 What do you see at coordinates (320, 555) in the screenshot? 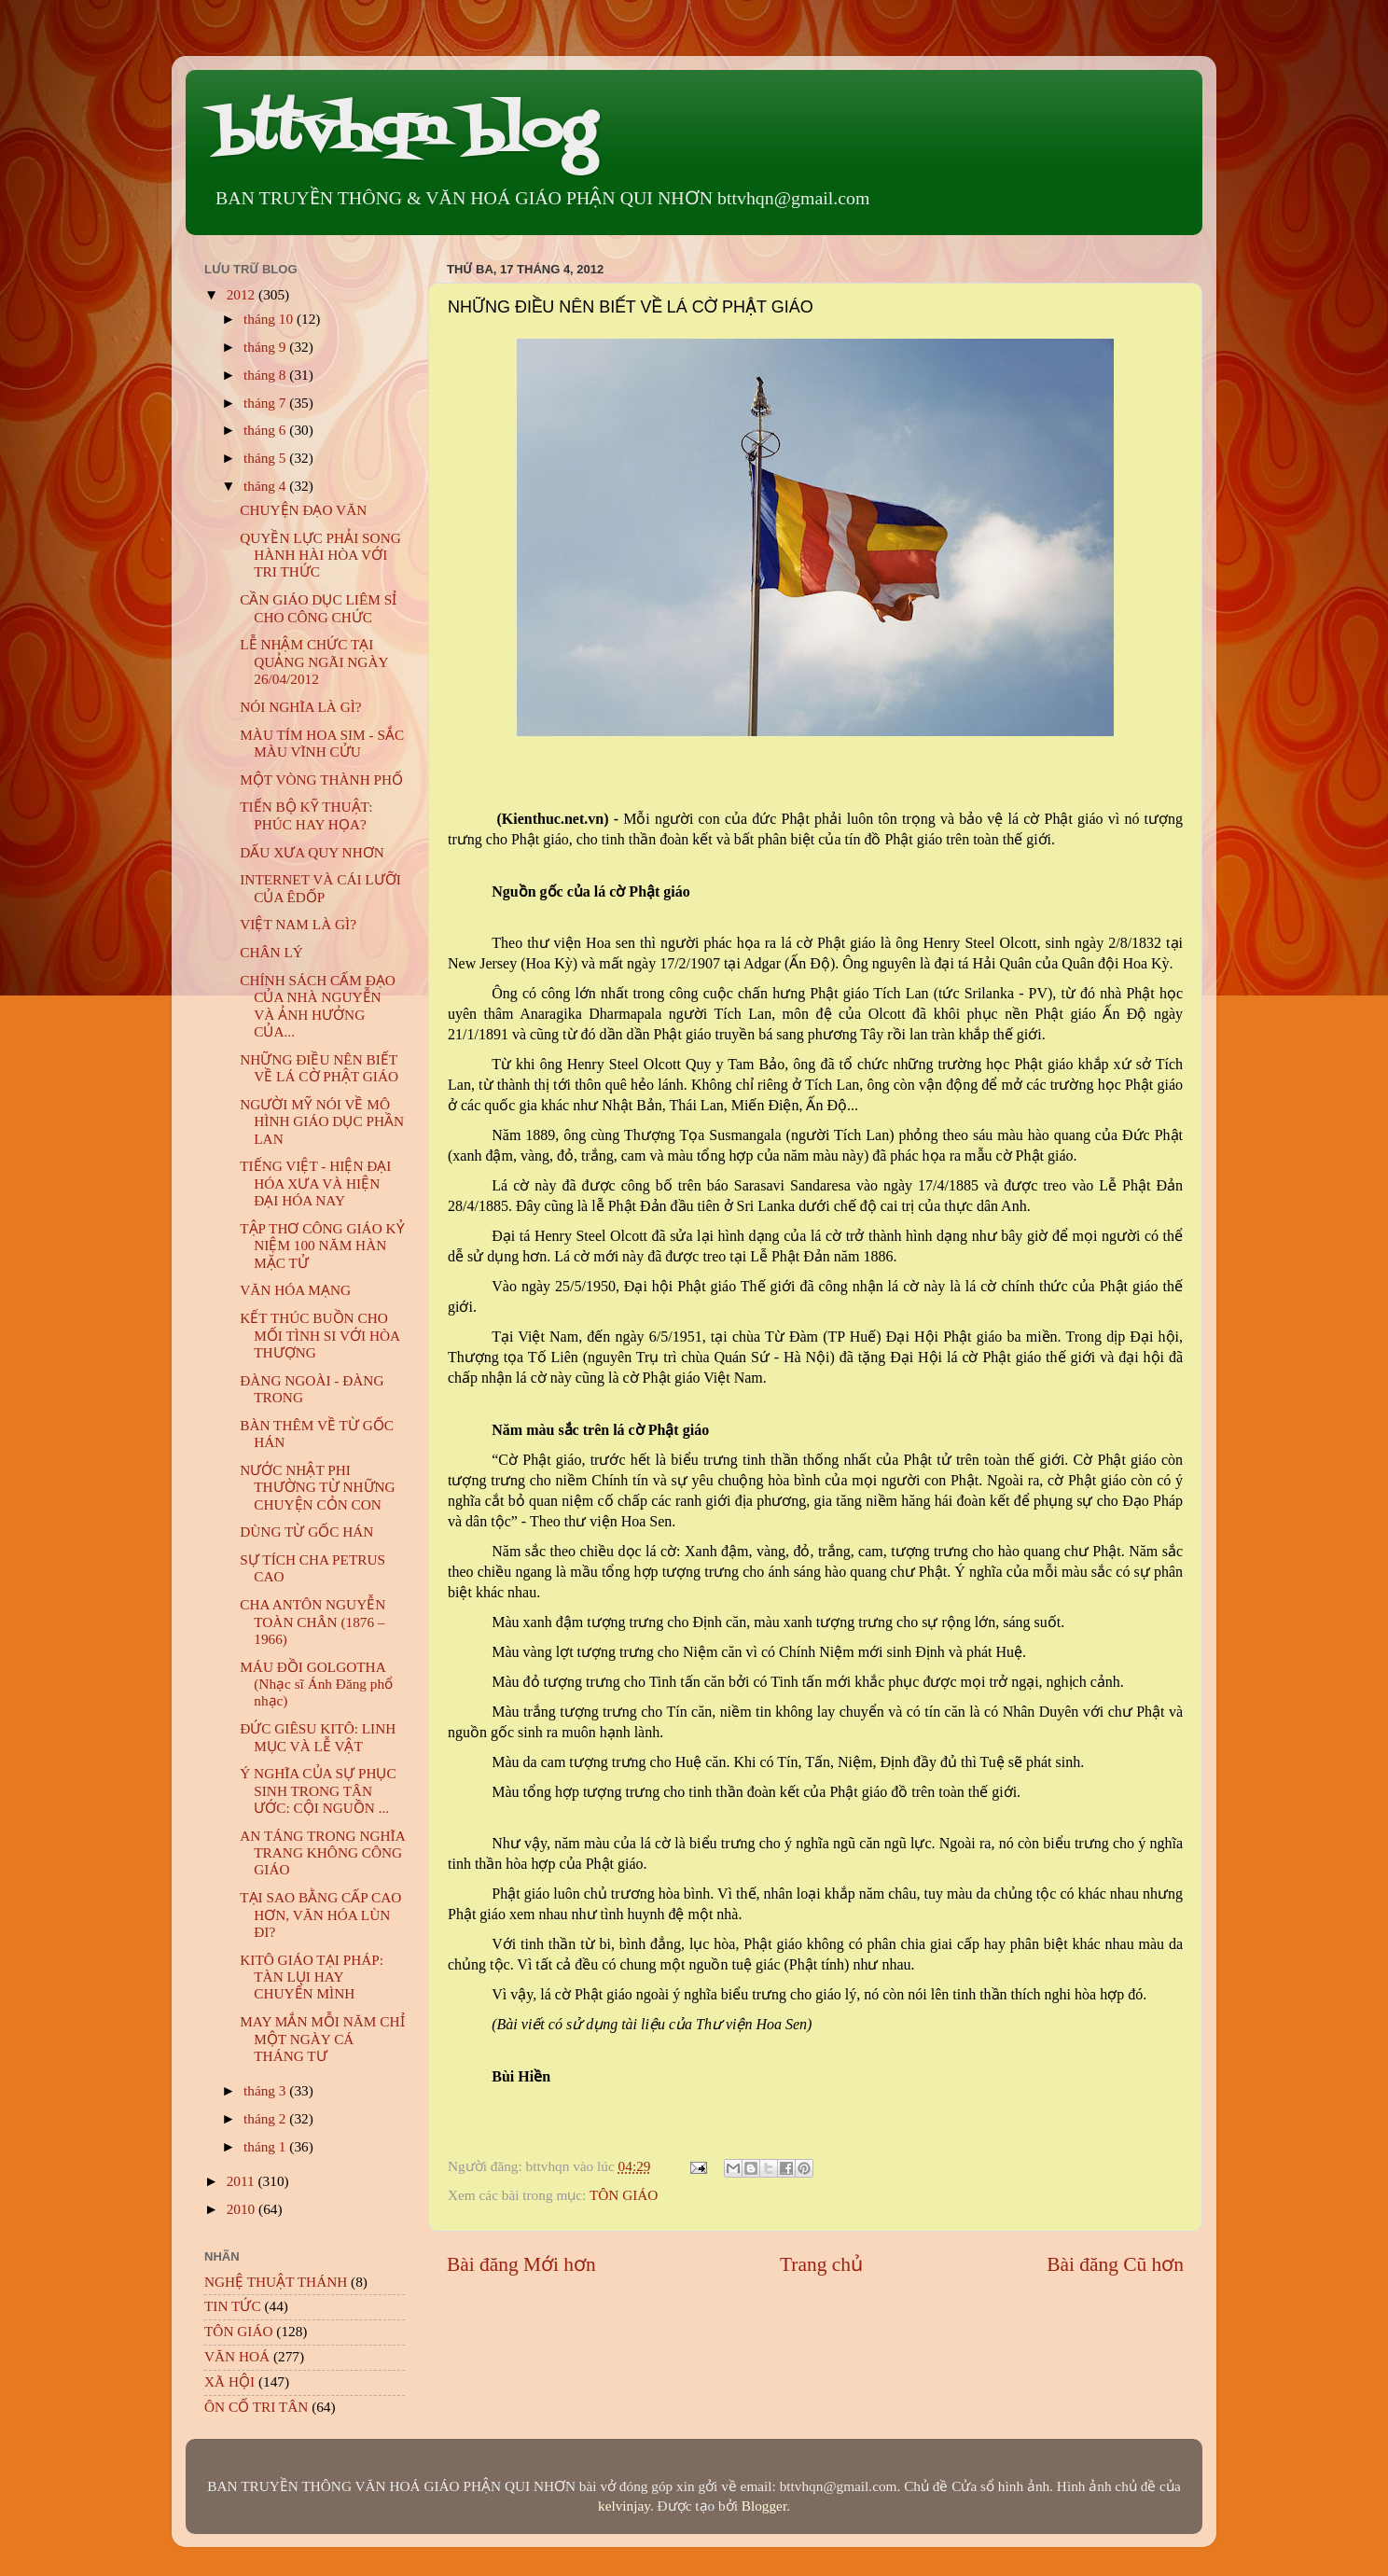
I see `QUYỀN LỰC PHẢI SONG HÀNH HÀI HÒA VỚI TRI THỨC` at bounding box center [320, 555].